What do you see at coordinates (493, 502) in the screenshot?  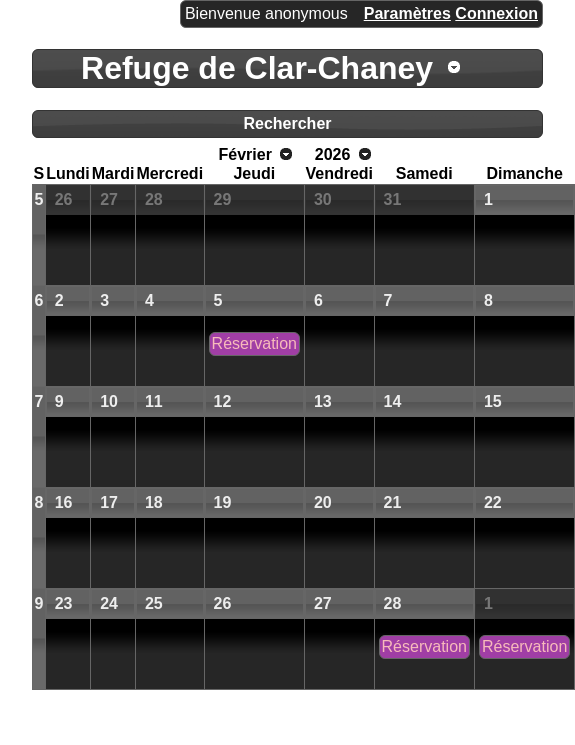 I see `22` at bounding box center [493, 502].